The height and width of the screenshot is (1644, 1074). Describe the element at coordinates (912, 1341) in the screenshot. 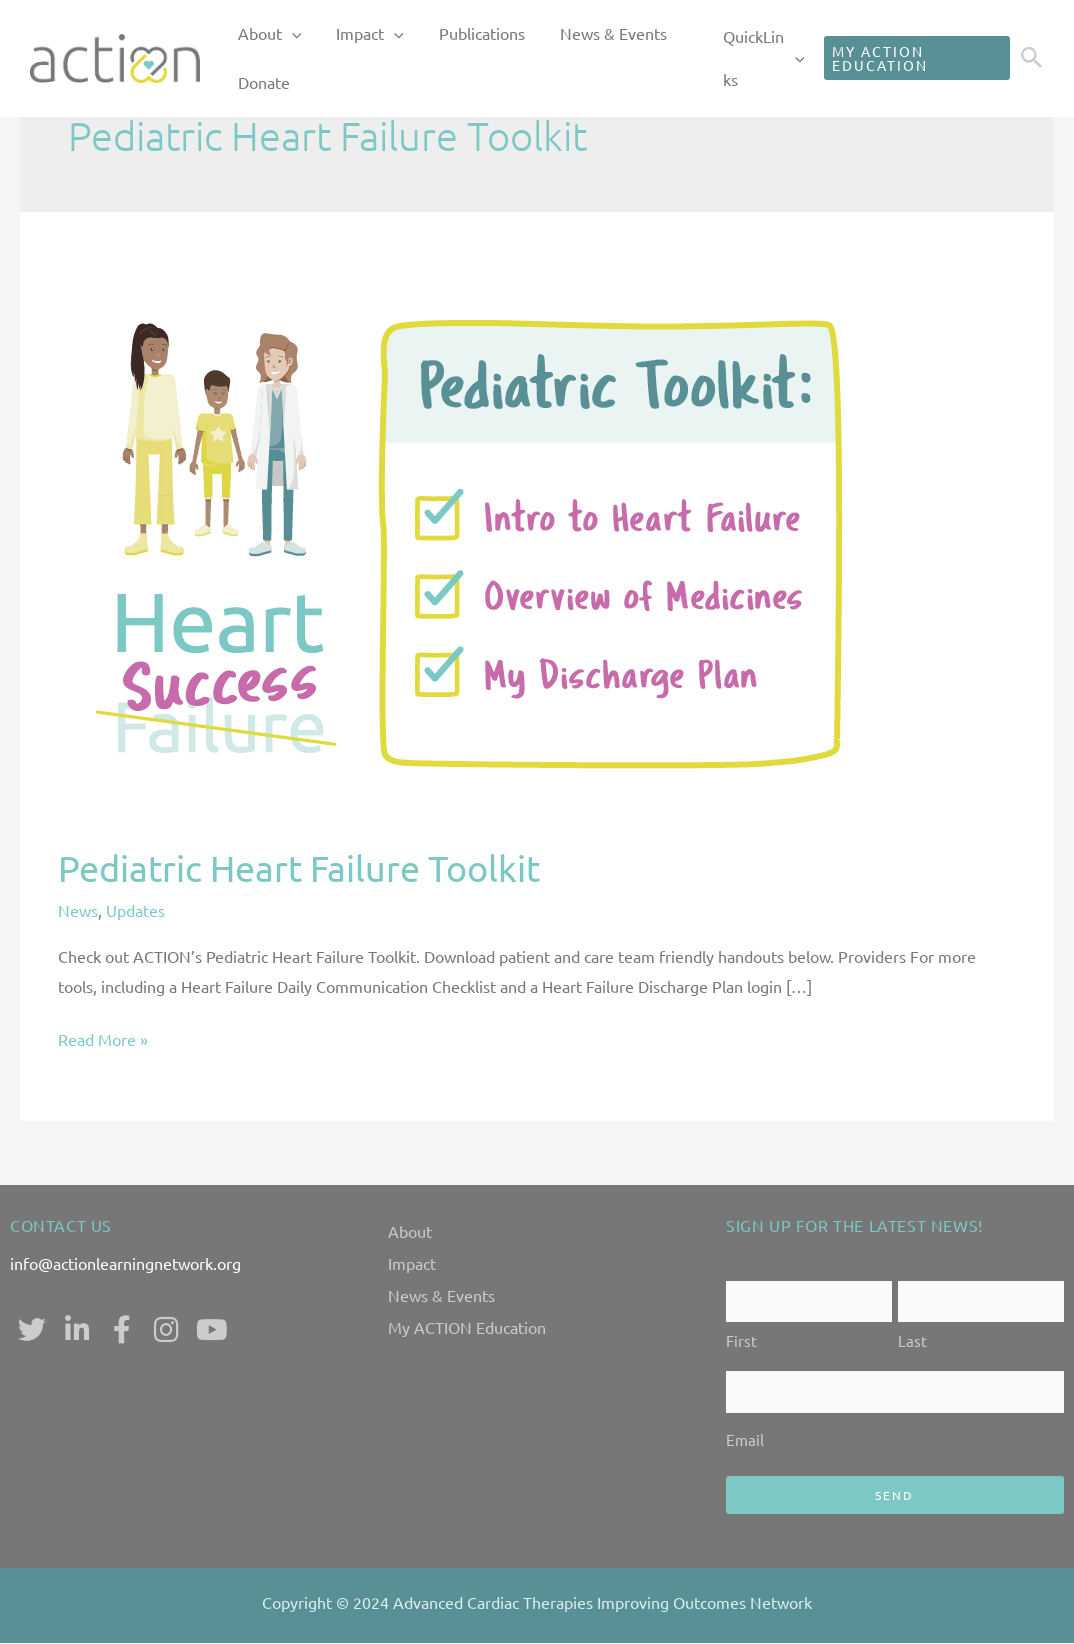

I see `Last` at that location.